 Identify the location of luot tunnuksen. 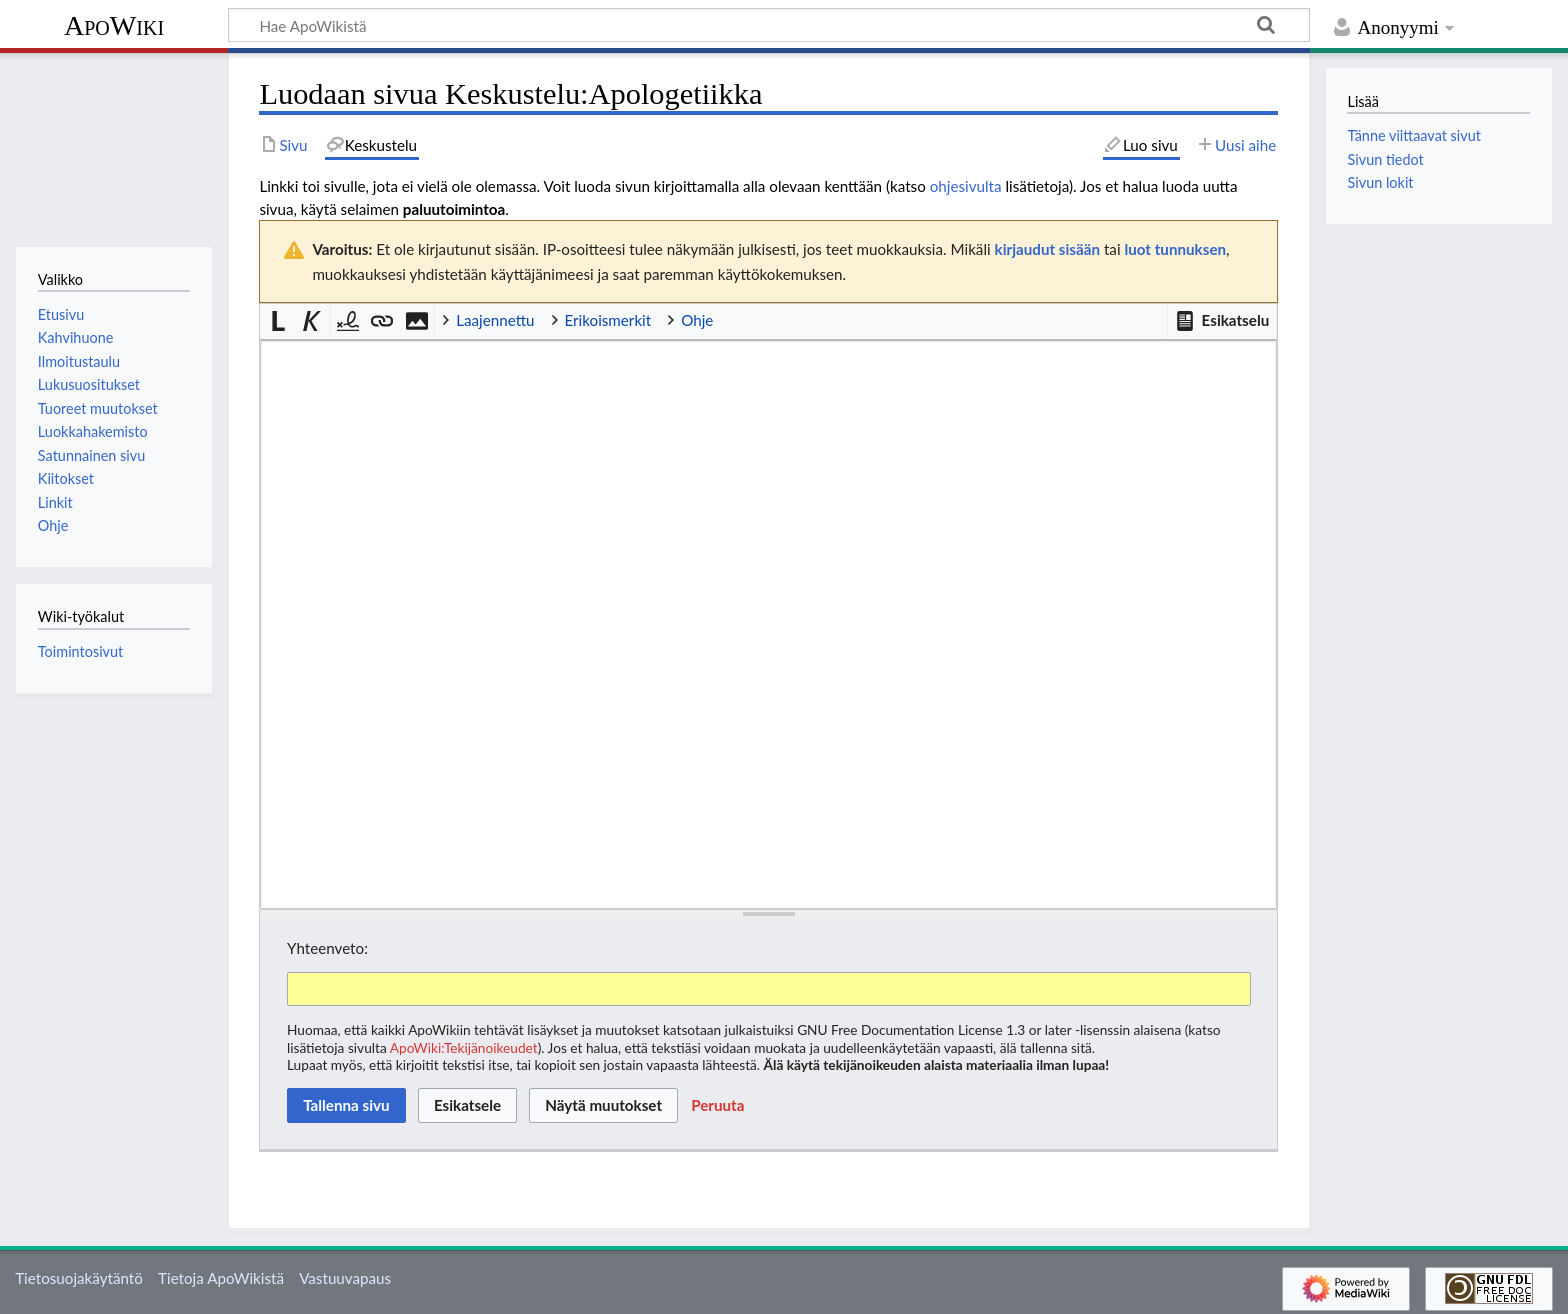
(1175, 249).